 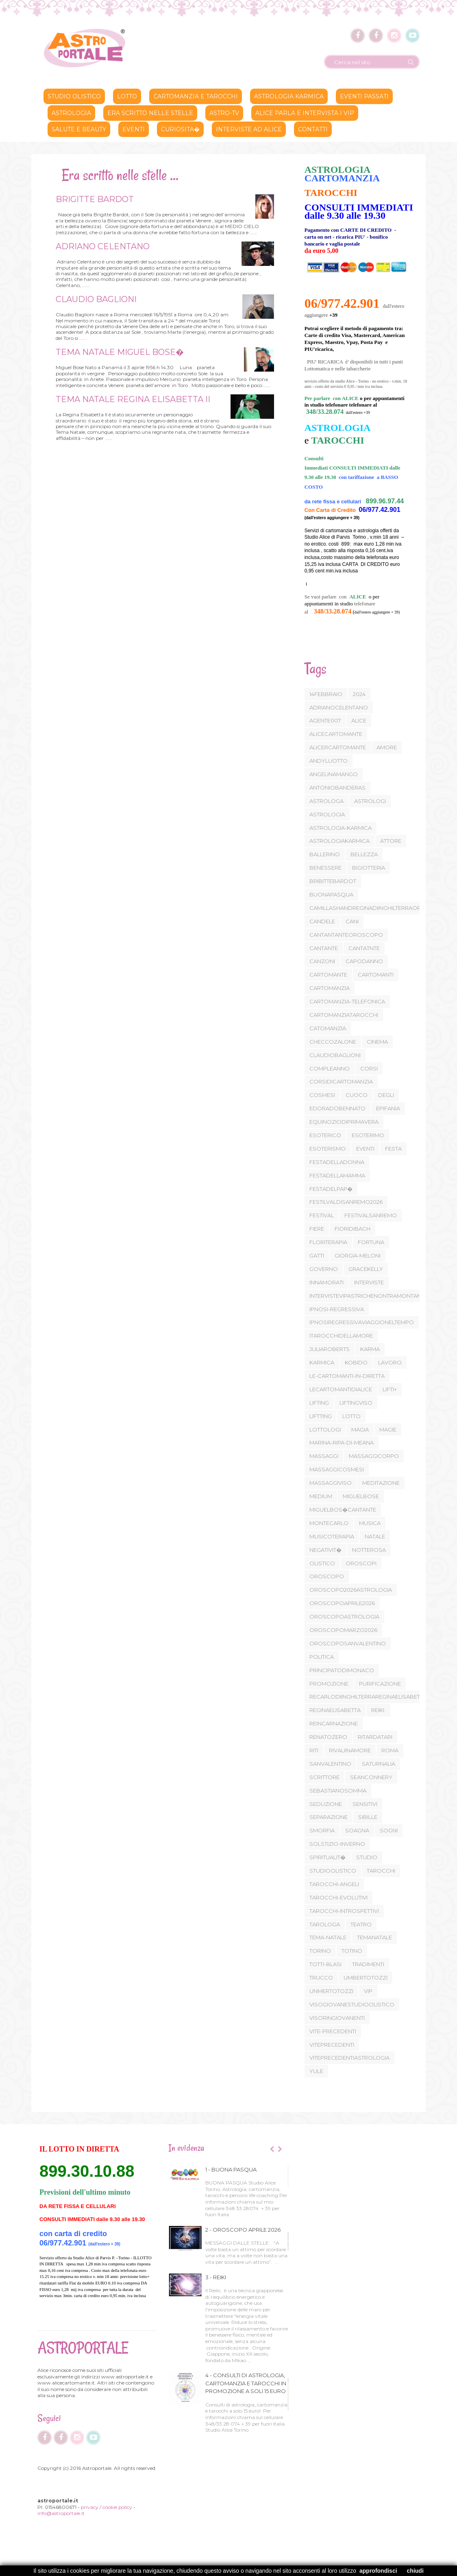 I want to click on CAPODANNO, so click(x=364, y=961).